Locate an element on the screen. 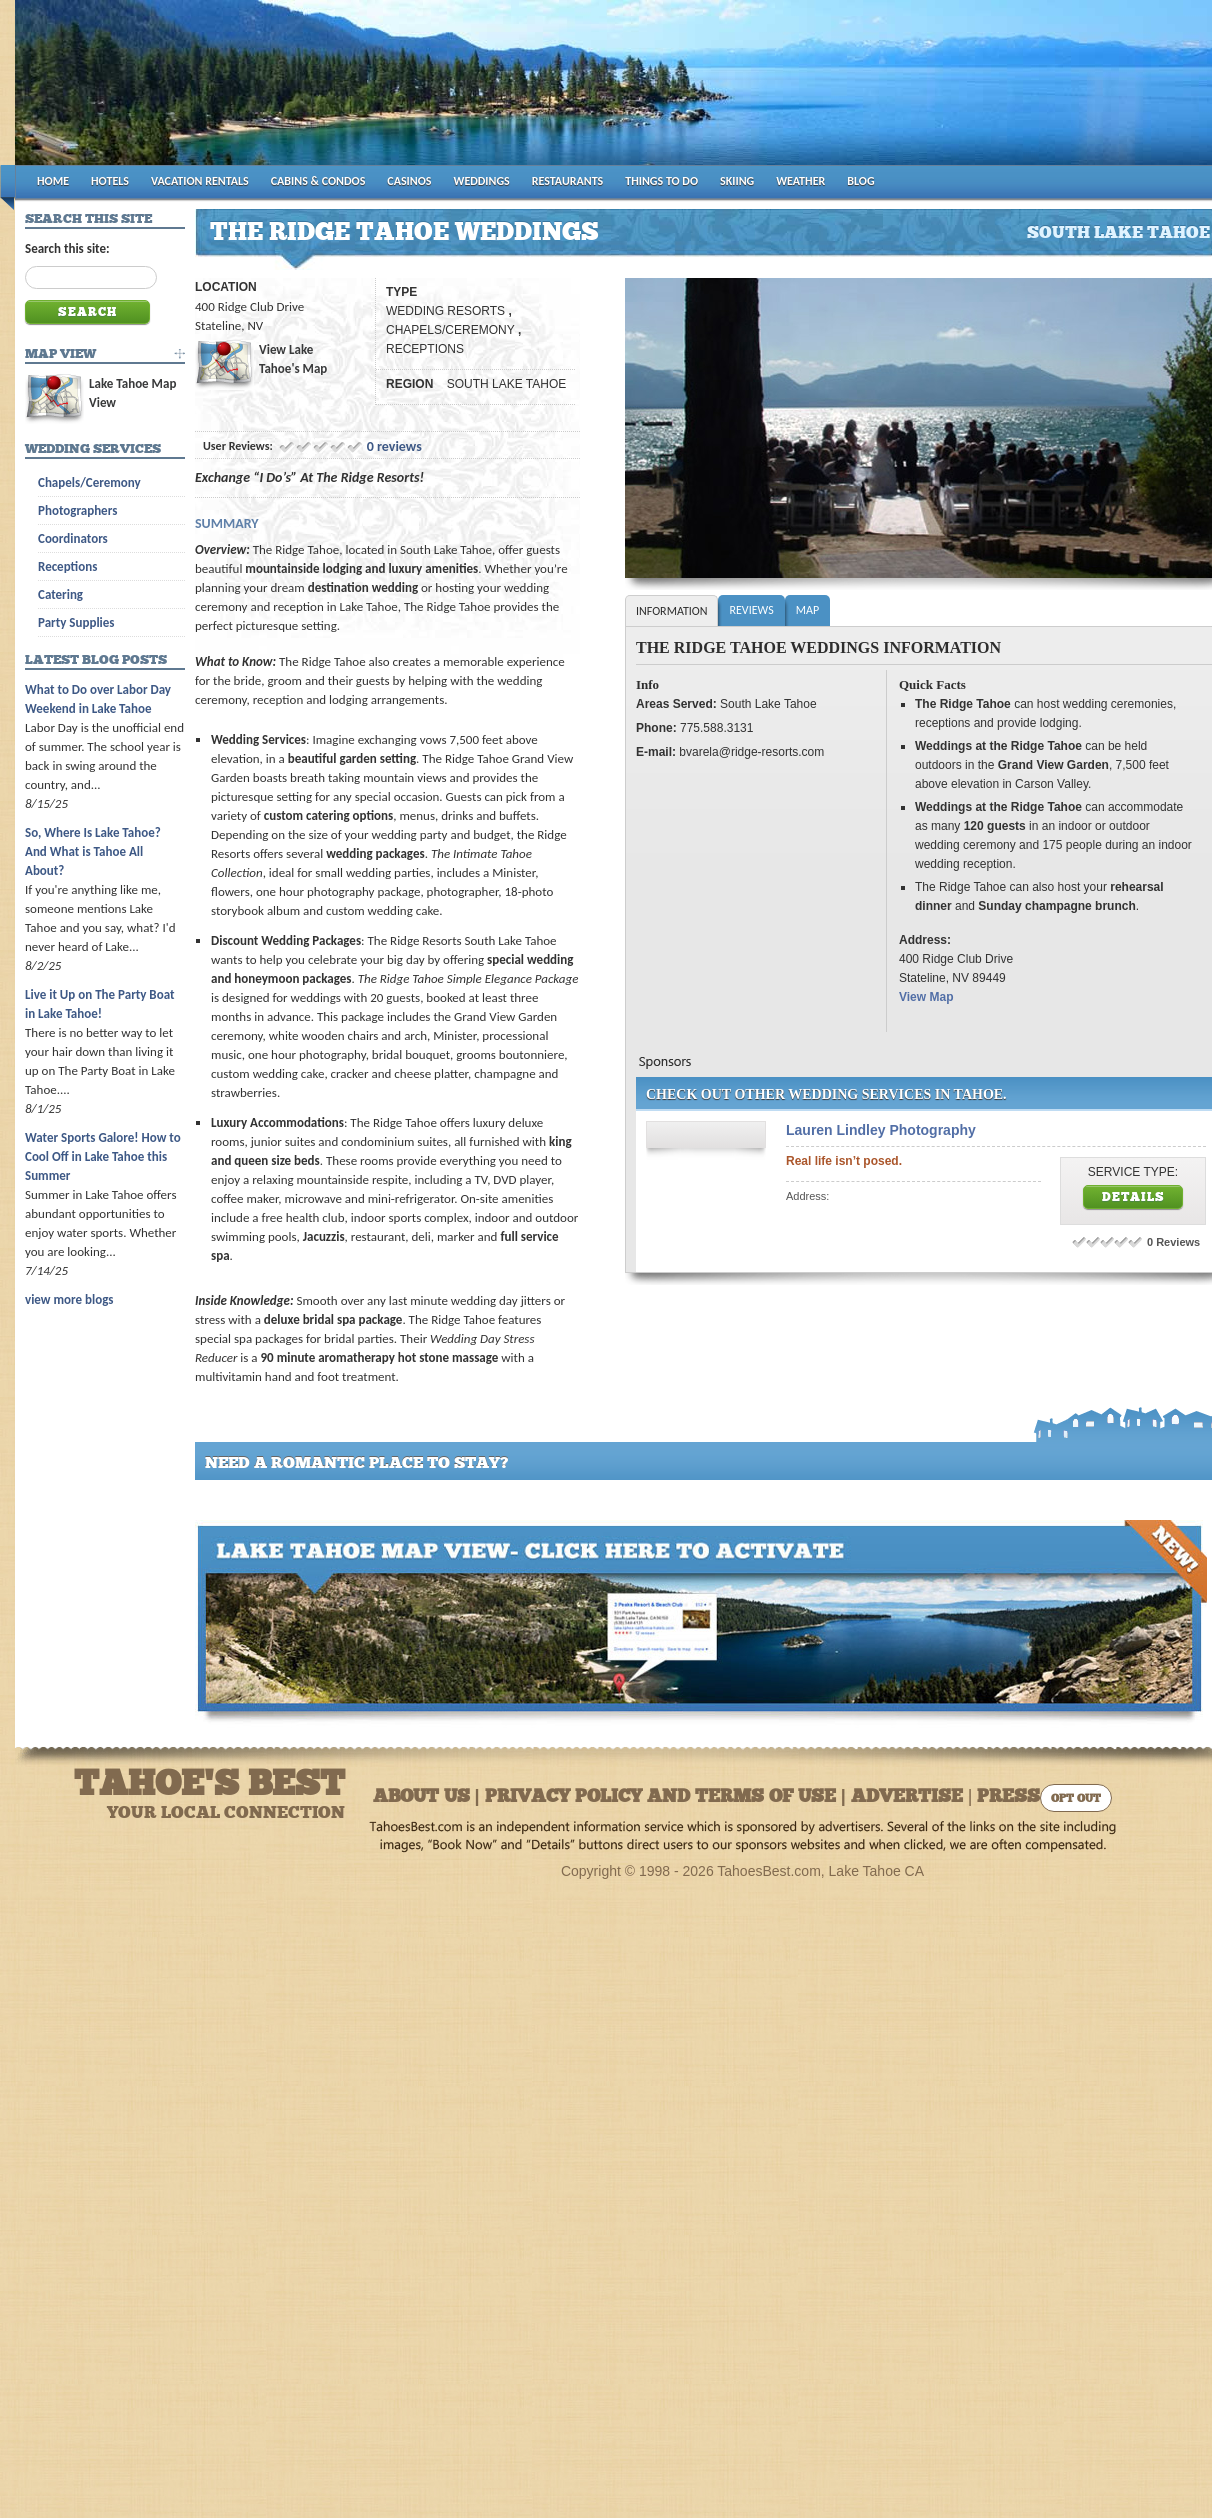 Image resolution: width=1212 pixels, height=2518 pixels. Receptions is located at coordinates (67, 566).